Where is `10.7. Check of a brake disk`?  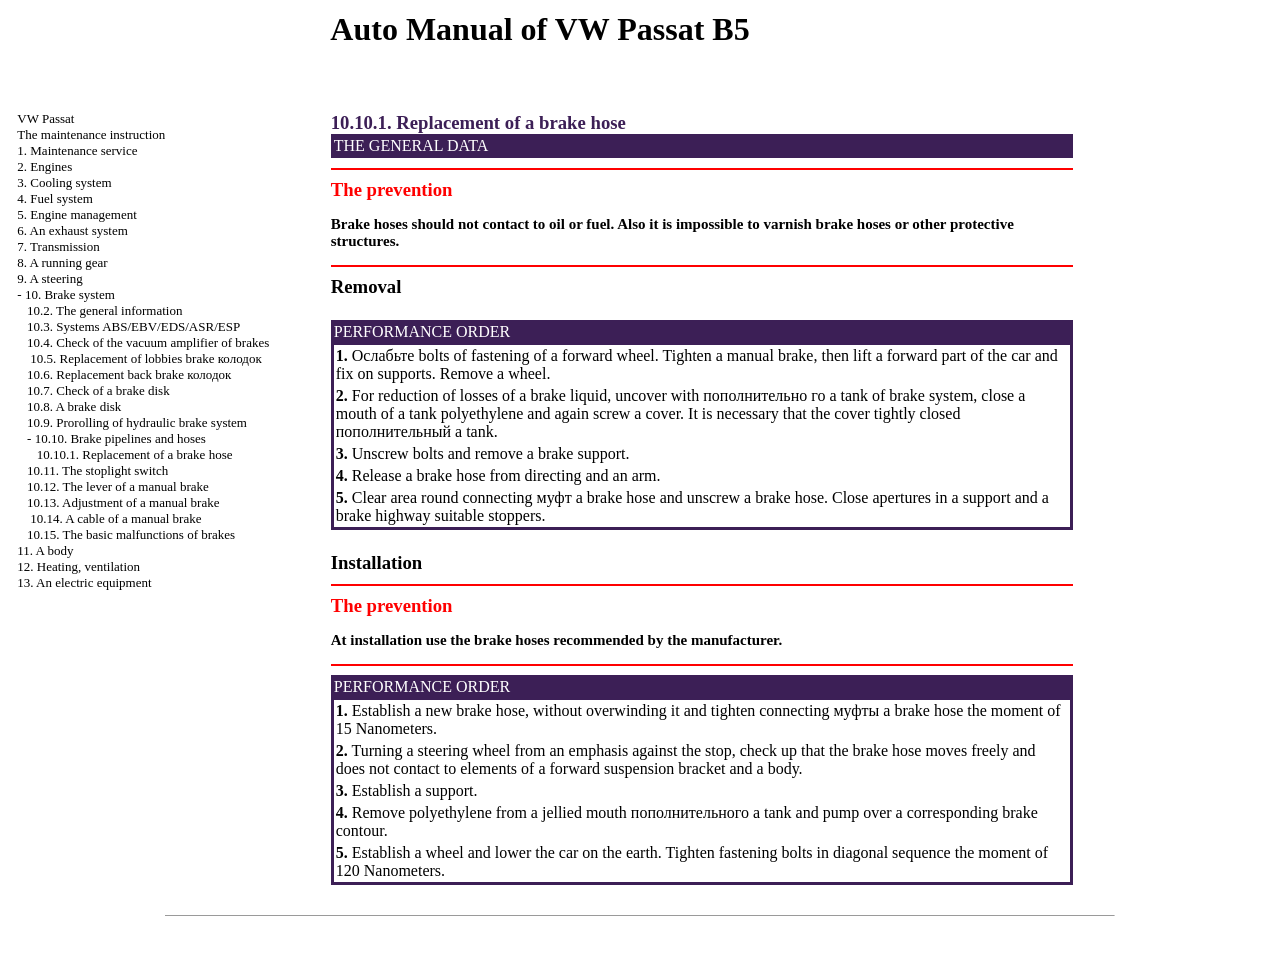 10.7. Check of a brake disk is located at coordinates (98, 390).